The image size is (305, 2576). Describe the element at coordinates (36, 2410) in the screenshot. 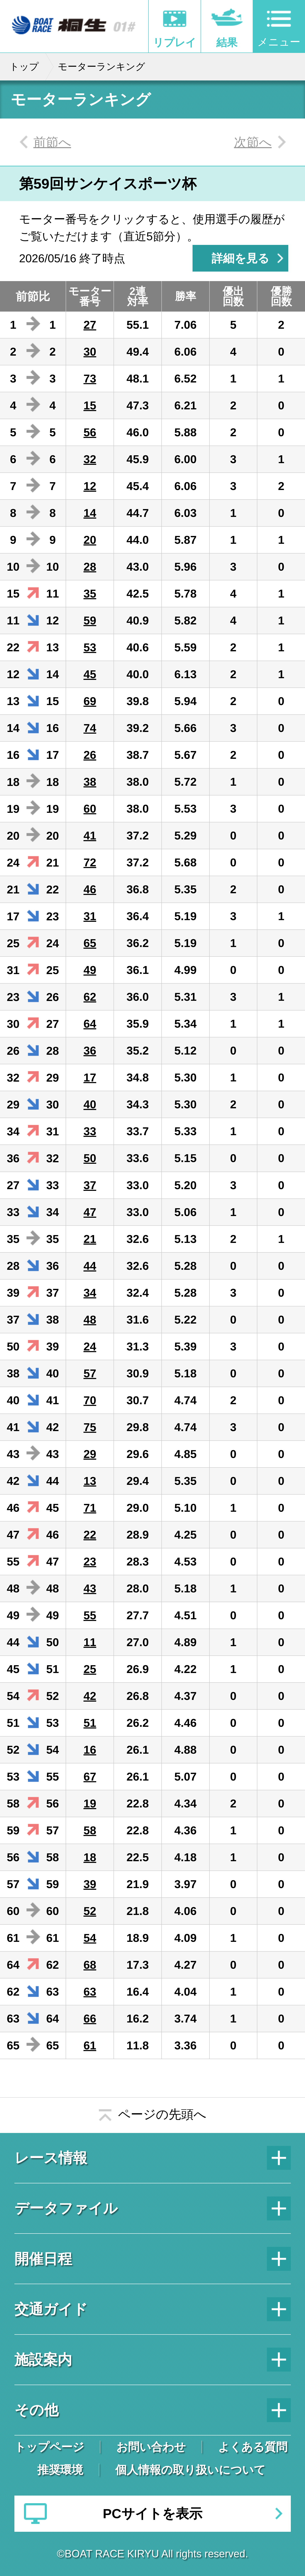

I see `その他` at that location.